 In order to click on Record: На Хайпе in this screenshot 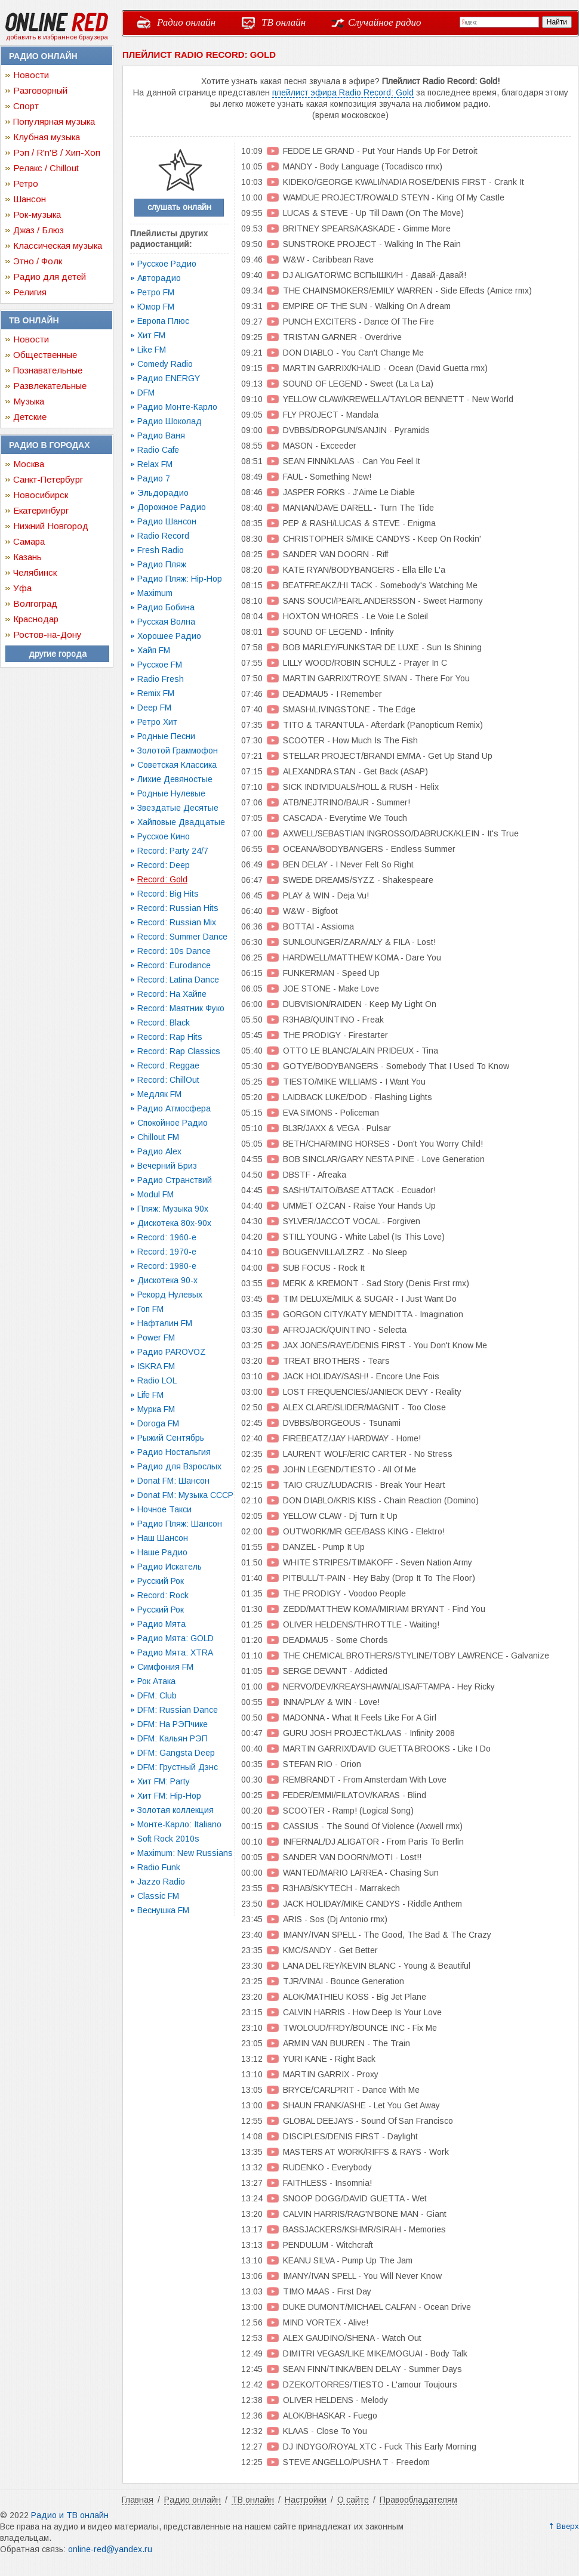, I will do `click(172, 994)`.